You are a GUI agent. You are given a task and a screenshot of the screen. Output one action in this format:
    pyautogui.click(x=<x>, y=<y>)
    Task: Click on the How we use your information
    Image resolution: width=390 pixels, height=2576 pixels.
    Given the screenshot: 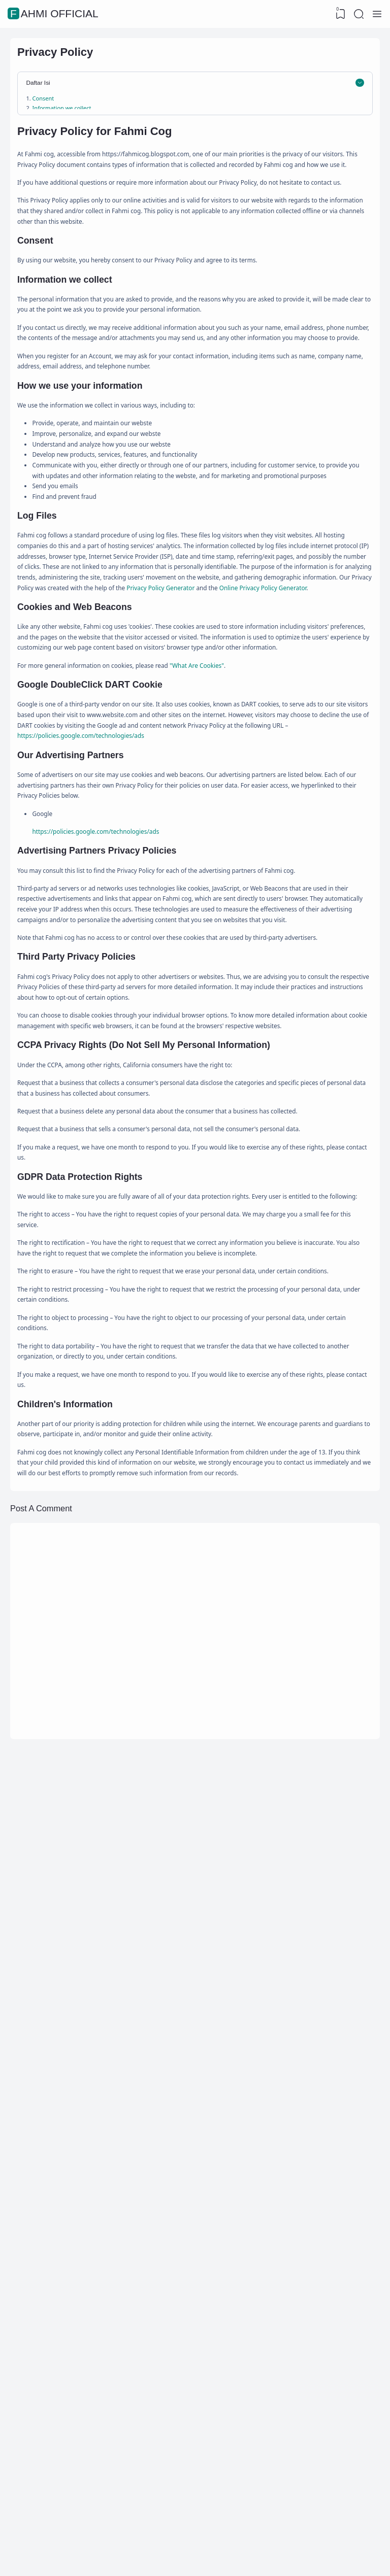 What is the action you would take?
    pyautogui.click(x=89, y=138)
    